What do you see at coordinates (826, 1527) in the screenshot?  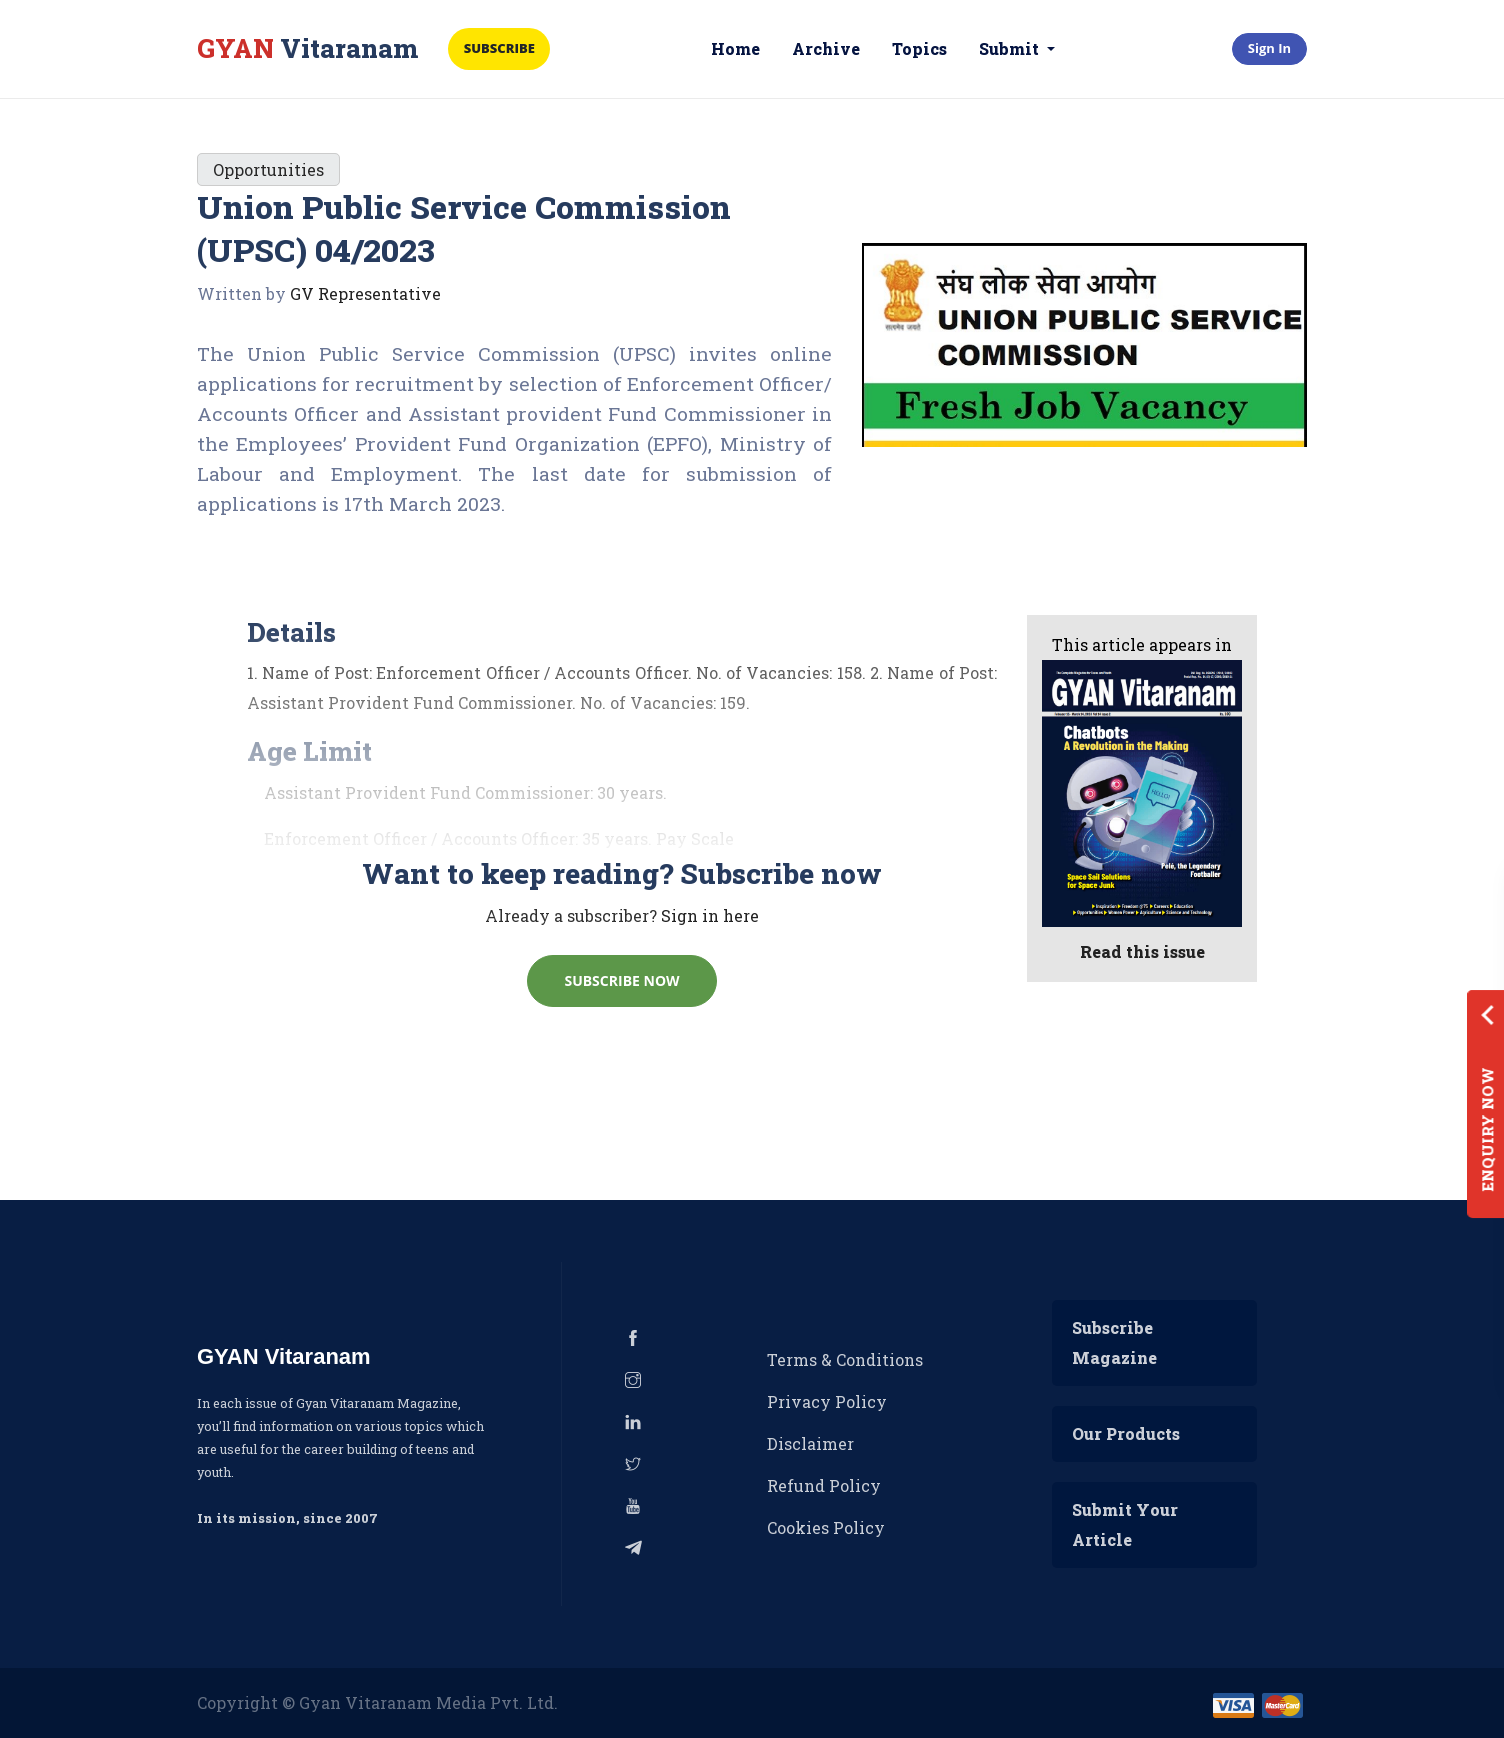 I see `Cookies Policy` at bounding box center [826, 1527].